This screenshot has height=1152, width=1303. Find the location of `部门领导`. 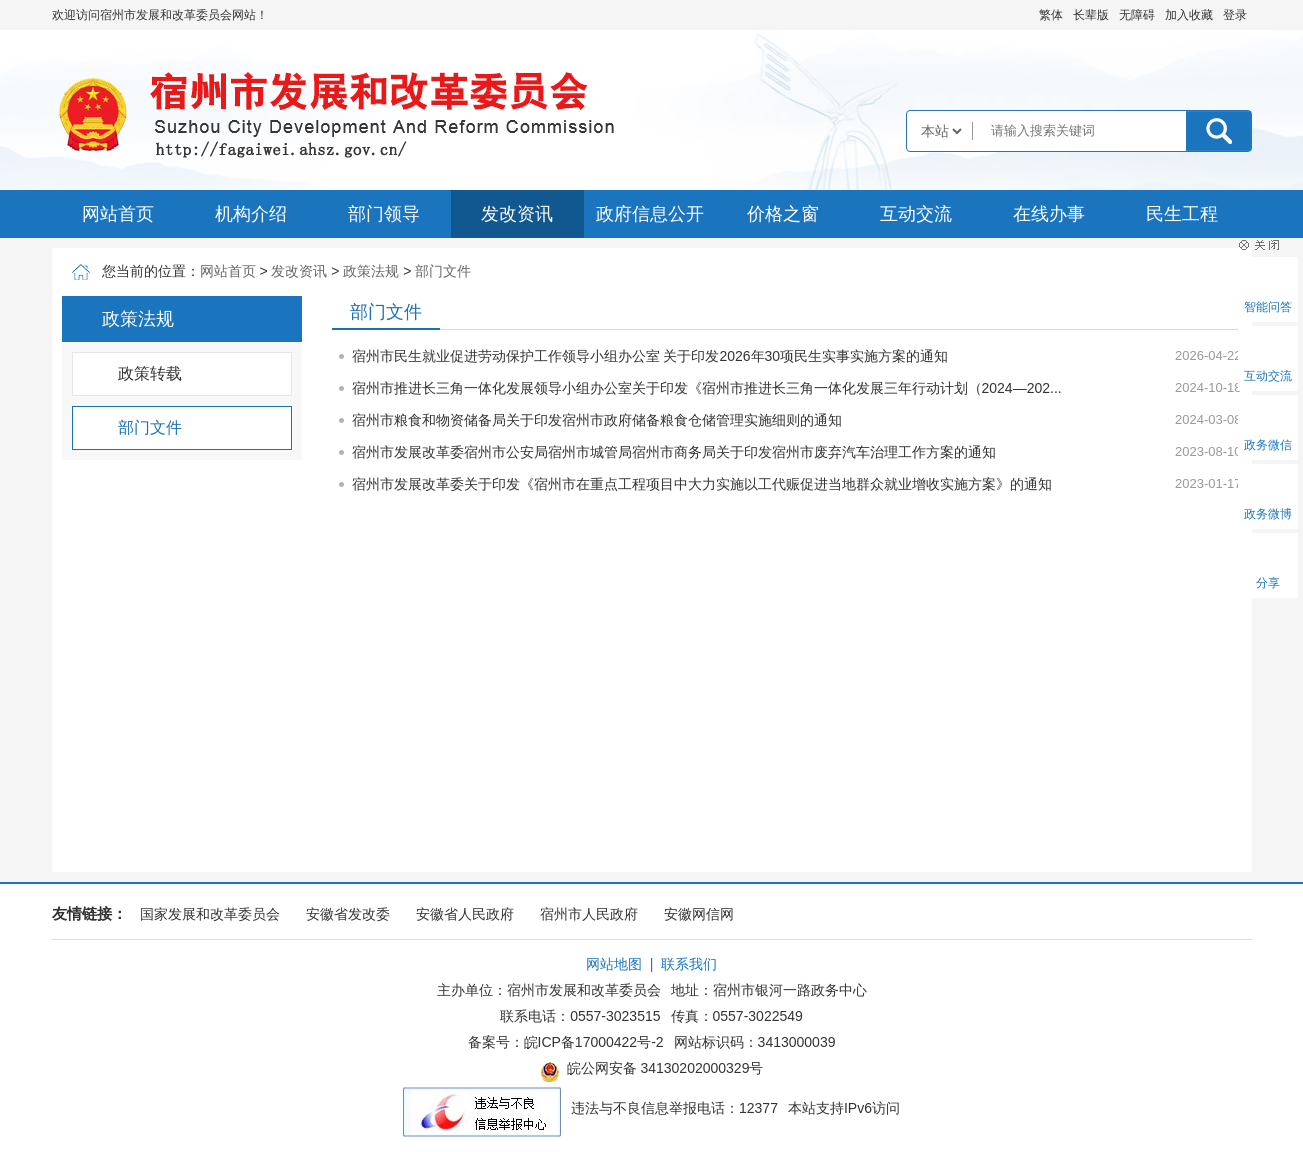

部门领导 is located at coordinates (384, 214).